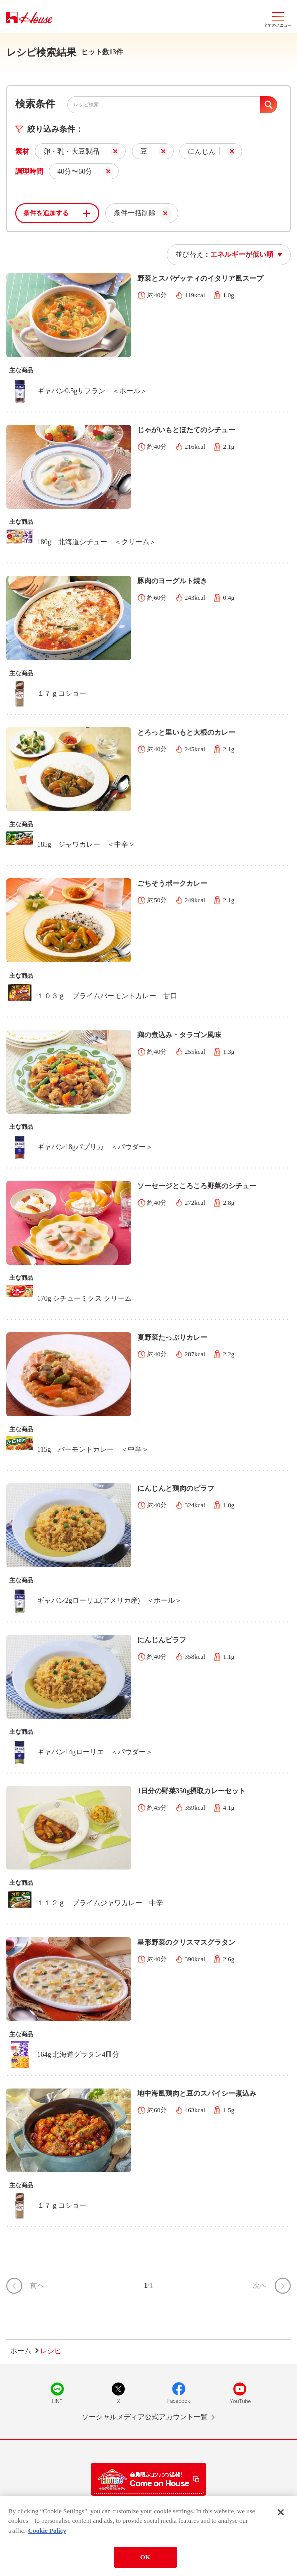  What do you see at coordinates (20, 2351) in the screenshot?
I see `ホーム` at bounding box center [20, 2351].